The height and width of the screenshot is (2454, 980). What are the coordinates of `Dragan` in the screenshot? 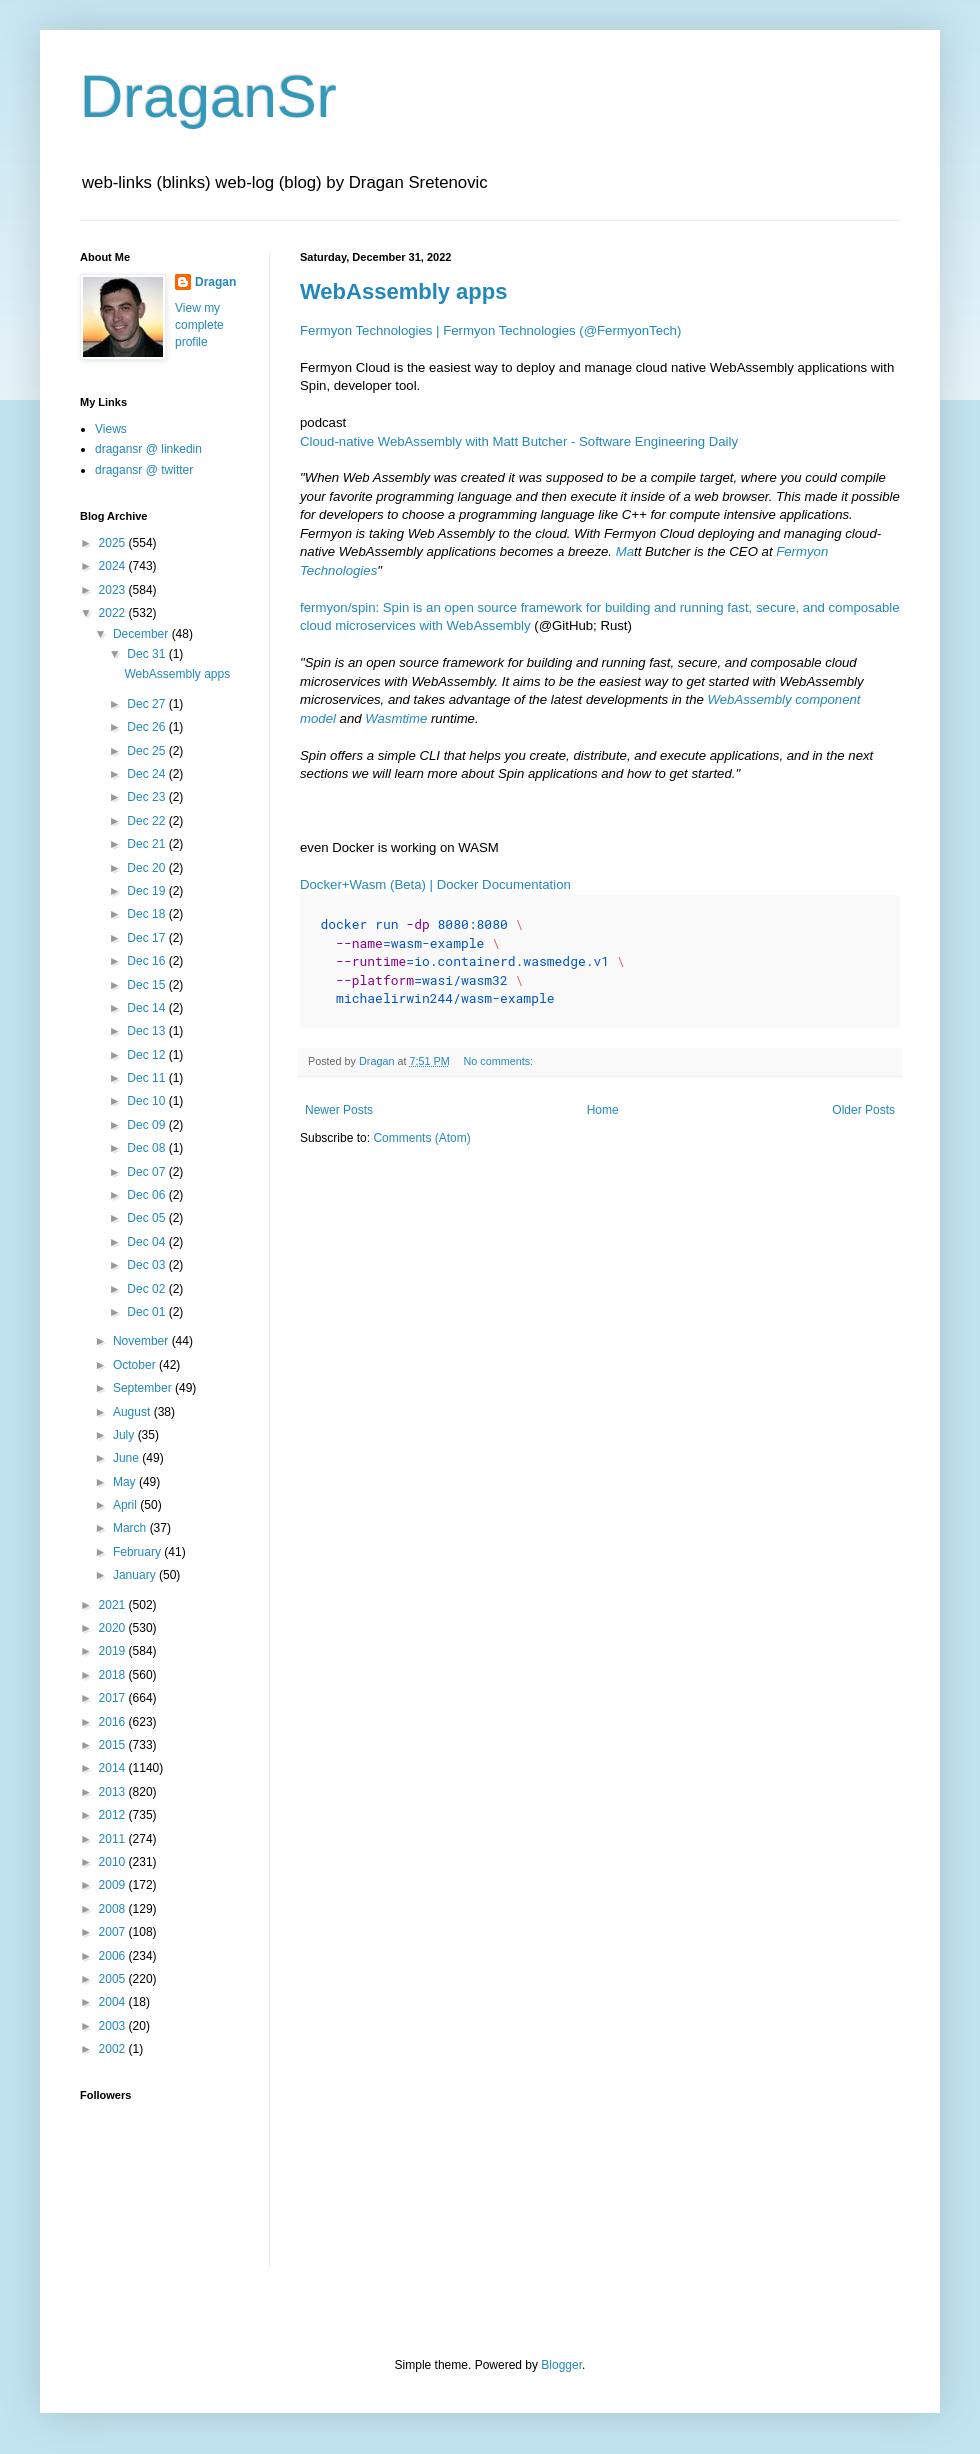 It's located at (215, 282).